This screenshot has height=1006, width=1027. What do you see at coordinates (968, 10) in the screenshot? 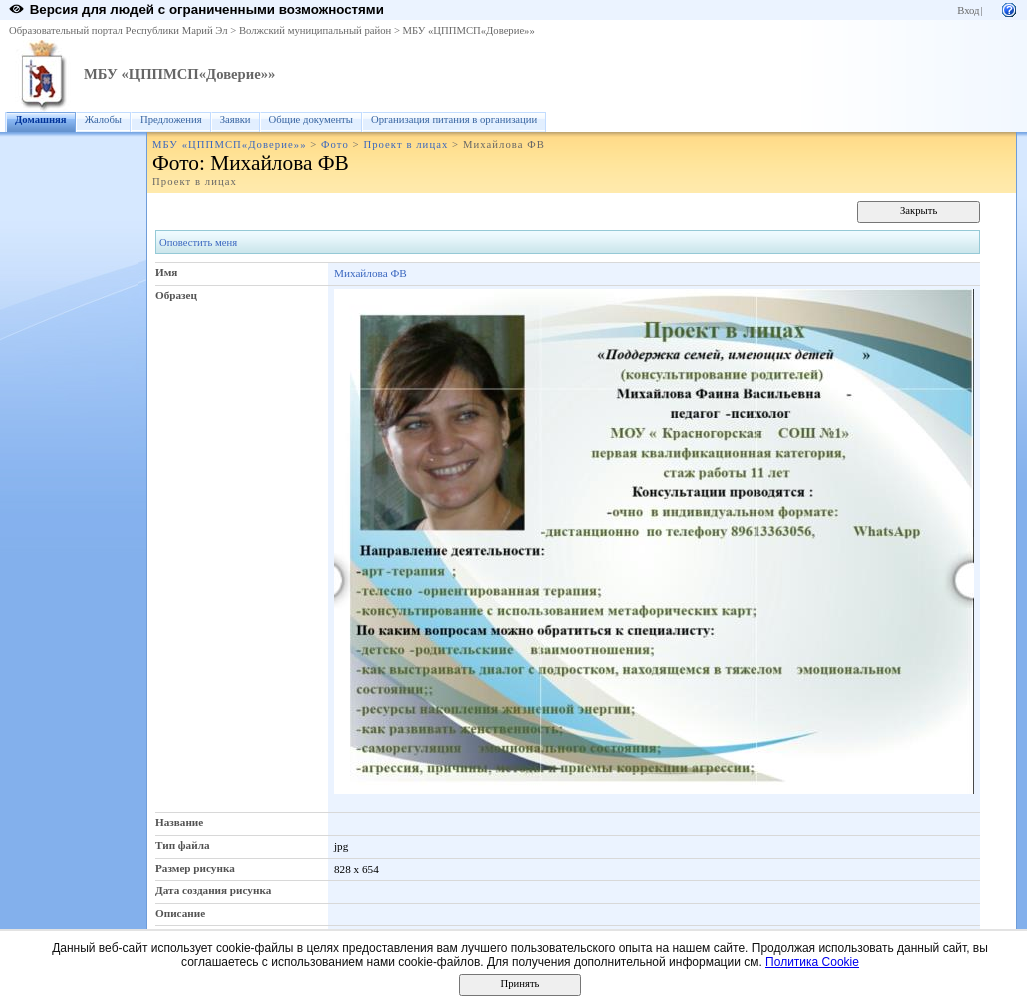
I see `Вход` at bounding box center [968, 10].